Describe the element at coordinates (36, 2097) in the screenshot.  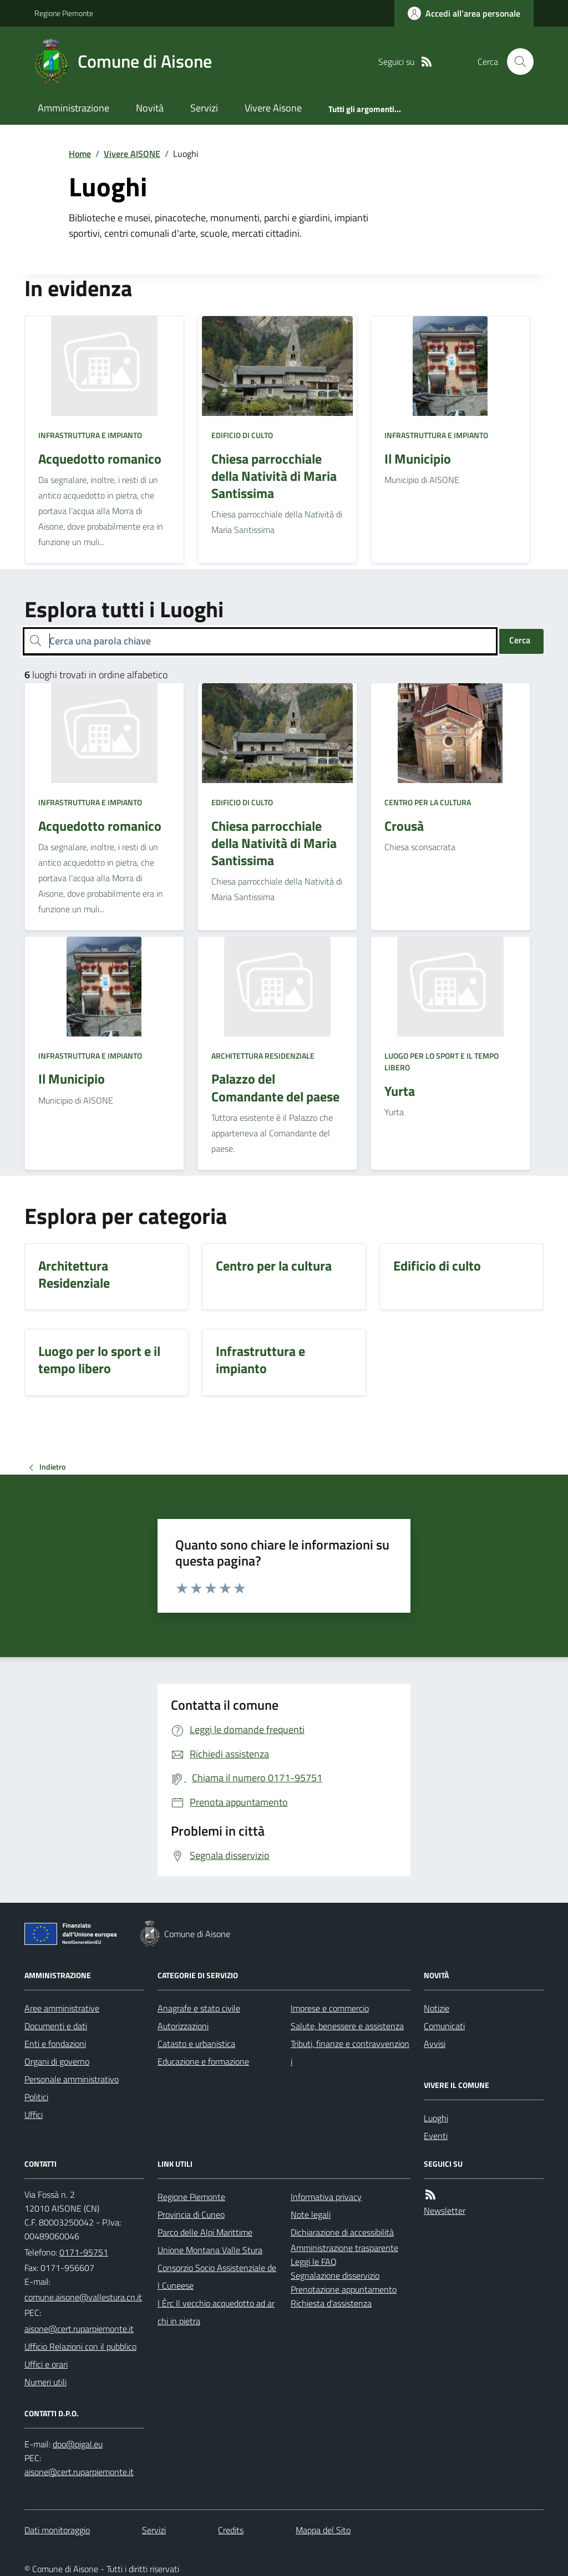
I see `Politici` at that location.